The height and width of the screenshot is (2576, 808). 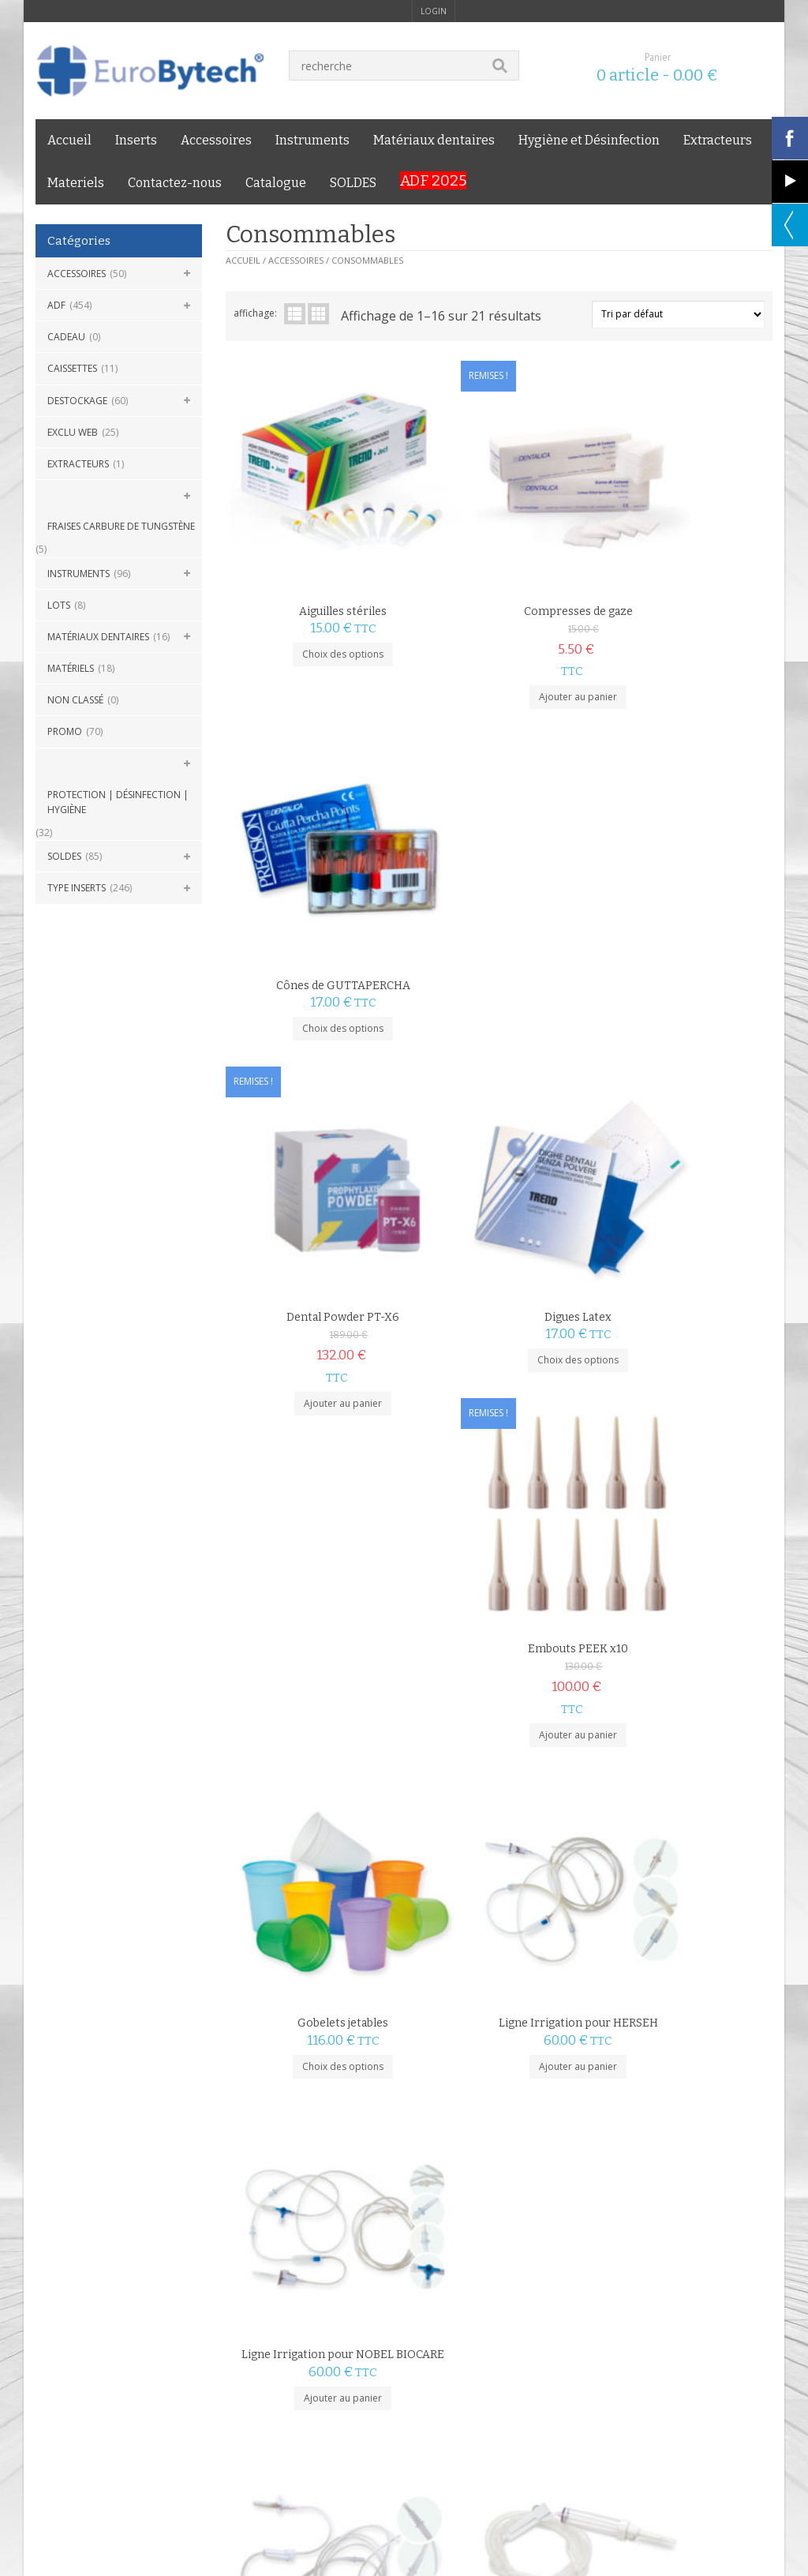 I want to click on Promo, so click(x=64, y=731).